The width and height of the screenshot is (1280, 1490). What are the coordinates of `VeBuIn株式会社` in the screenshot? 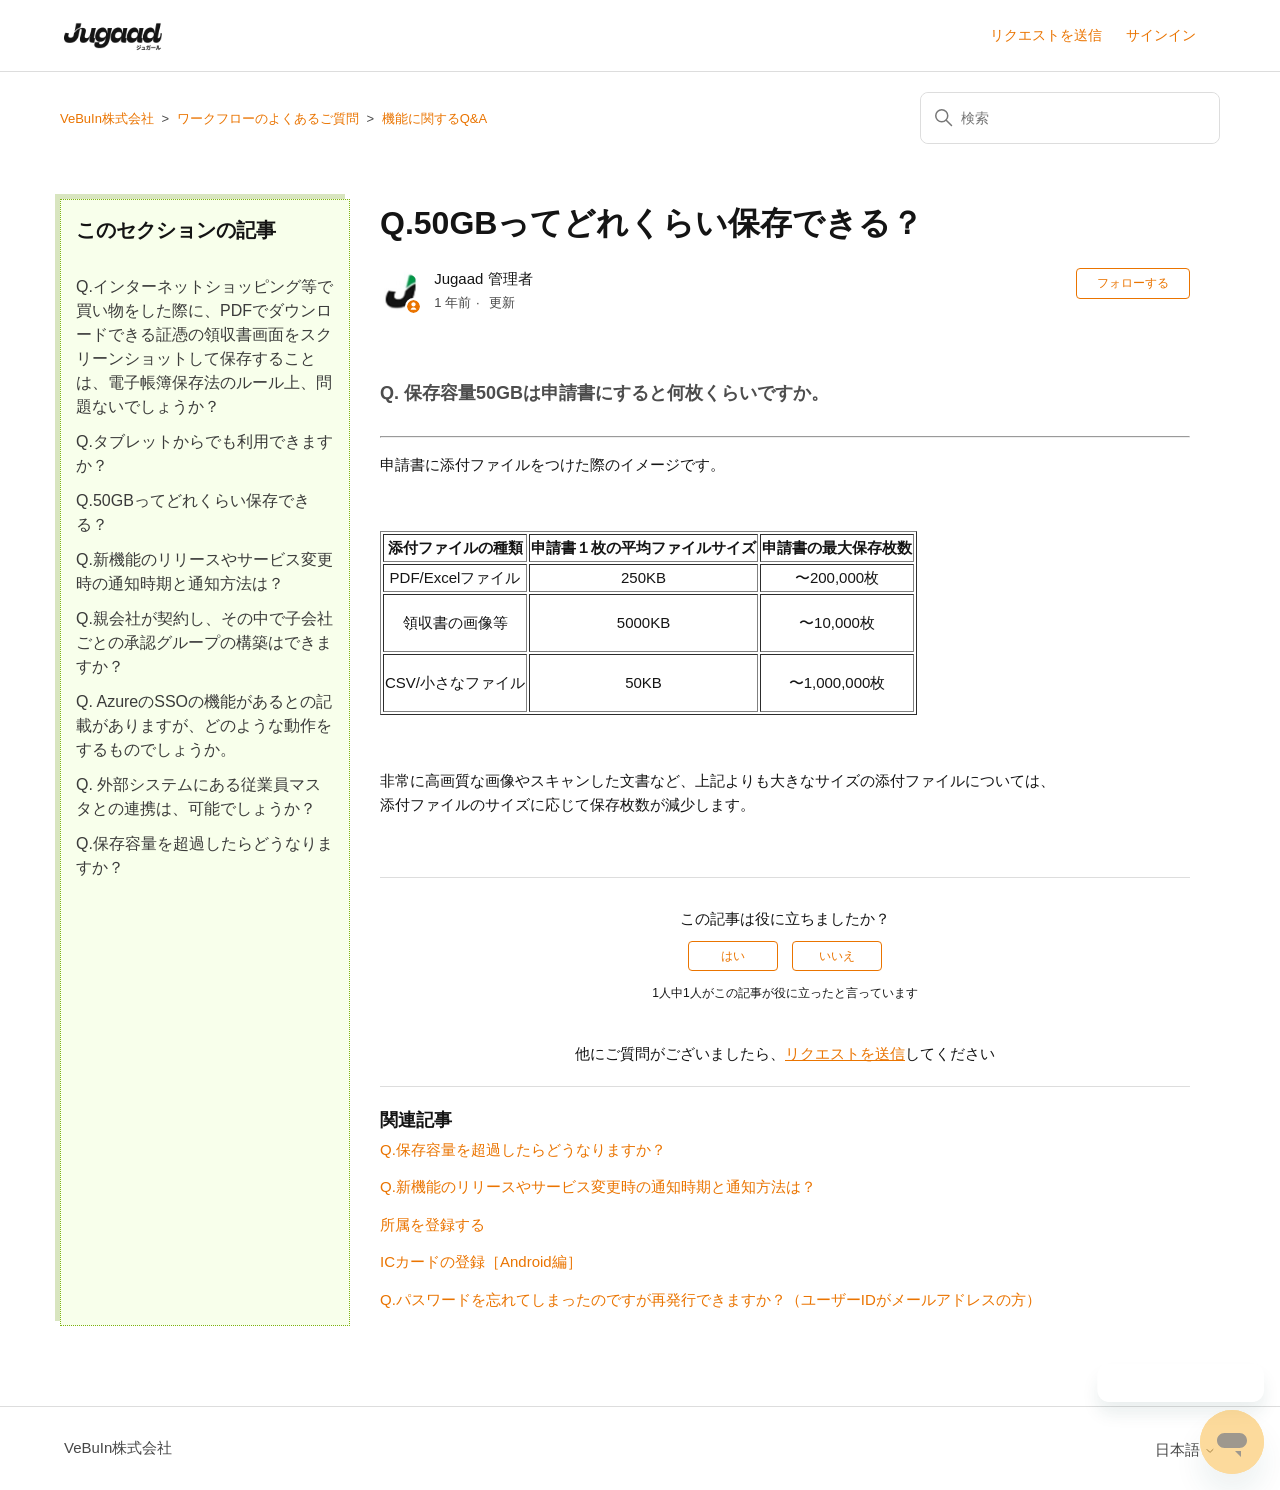 It's located at (107, 118).